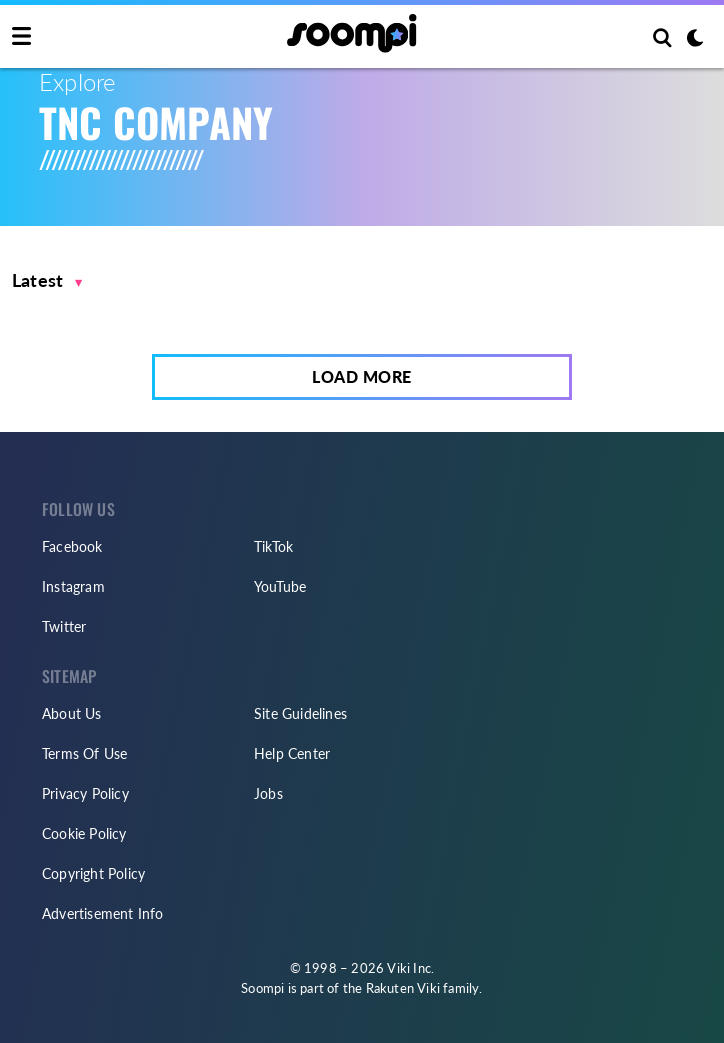  I want to click on Site Guidelines, so click(300, 713).